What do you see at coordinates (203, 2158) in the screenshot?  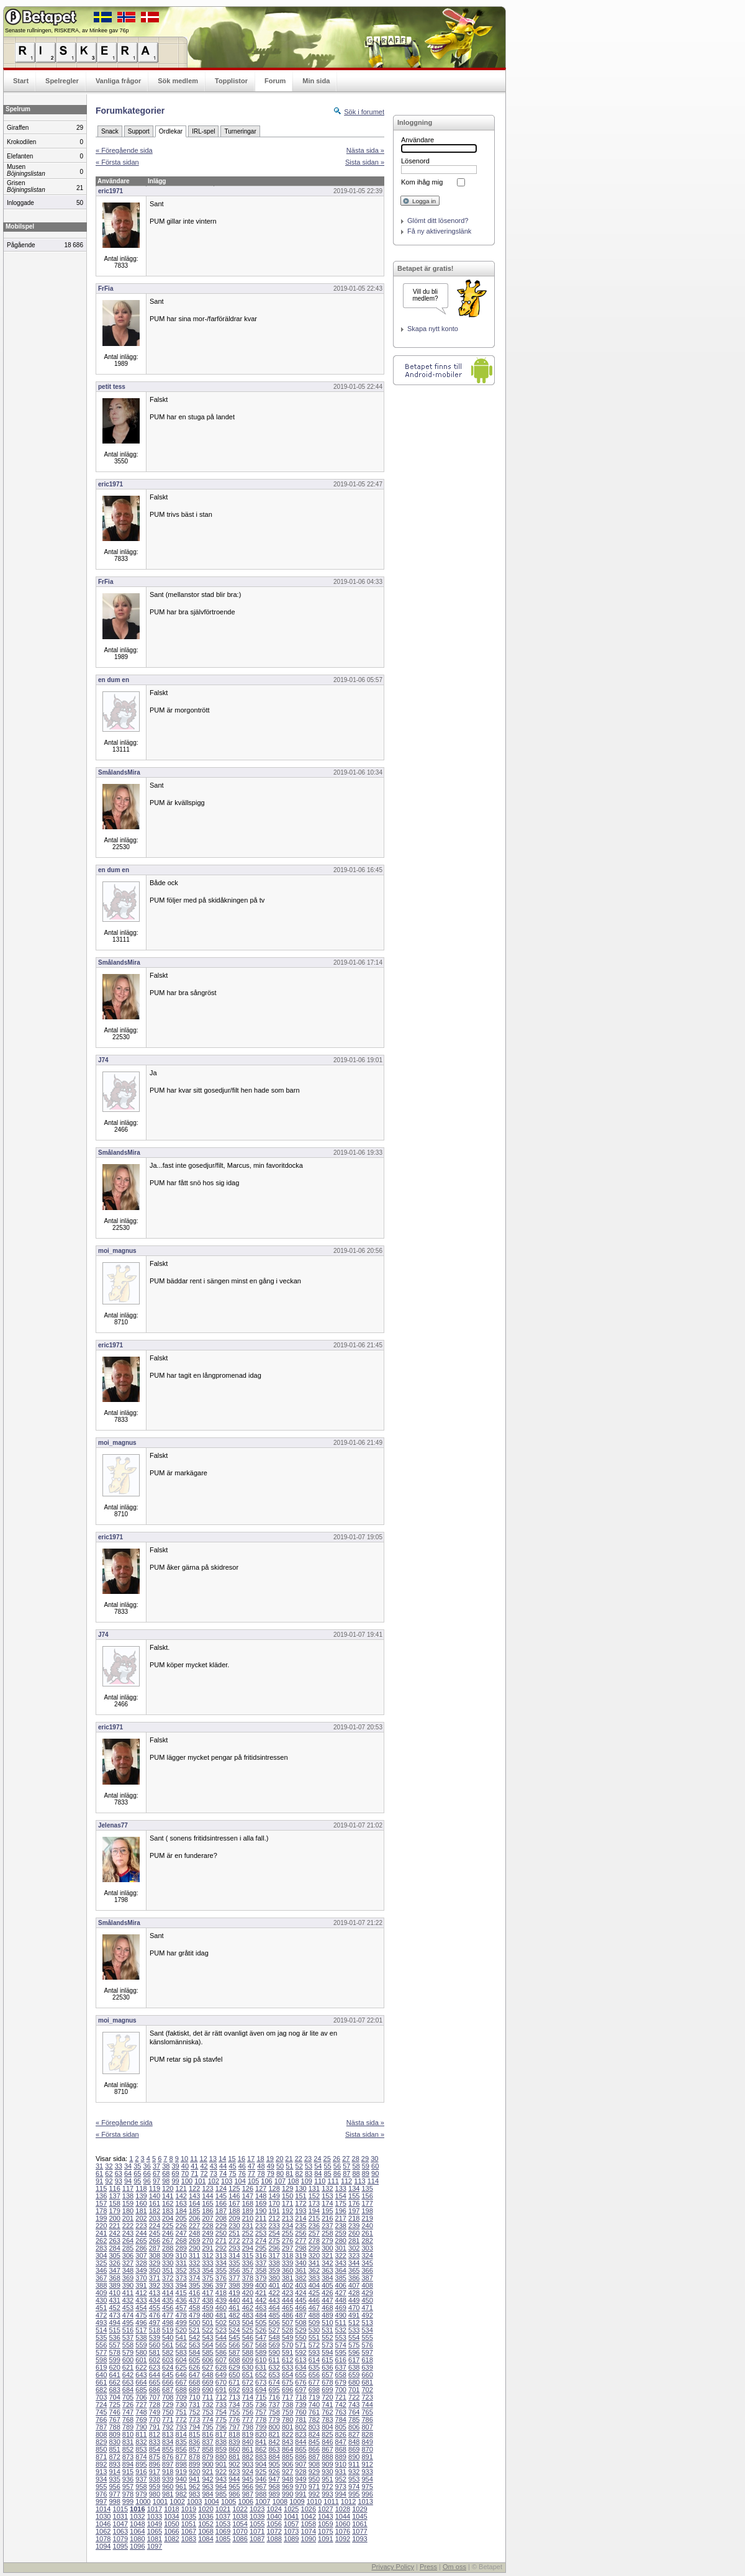 I see `12` at bounding box center [203, 2158].